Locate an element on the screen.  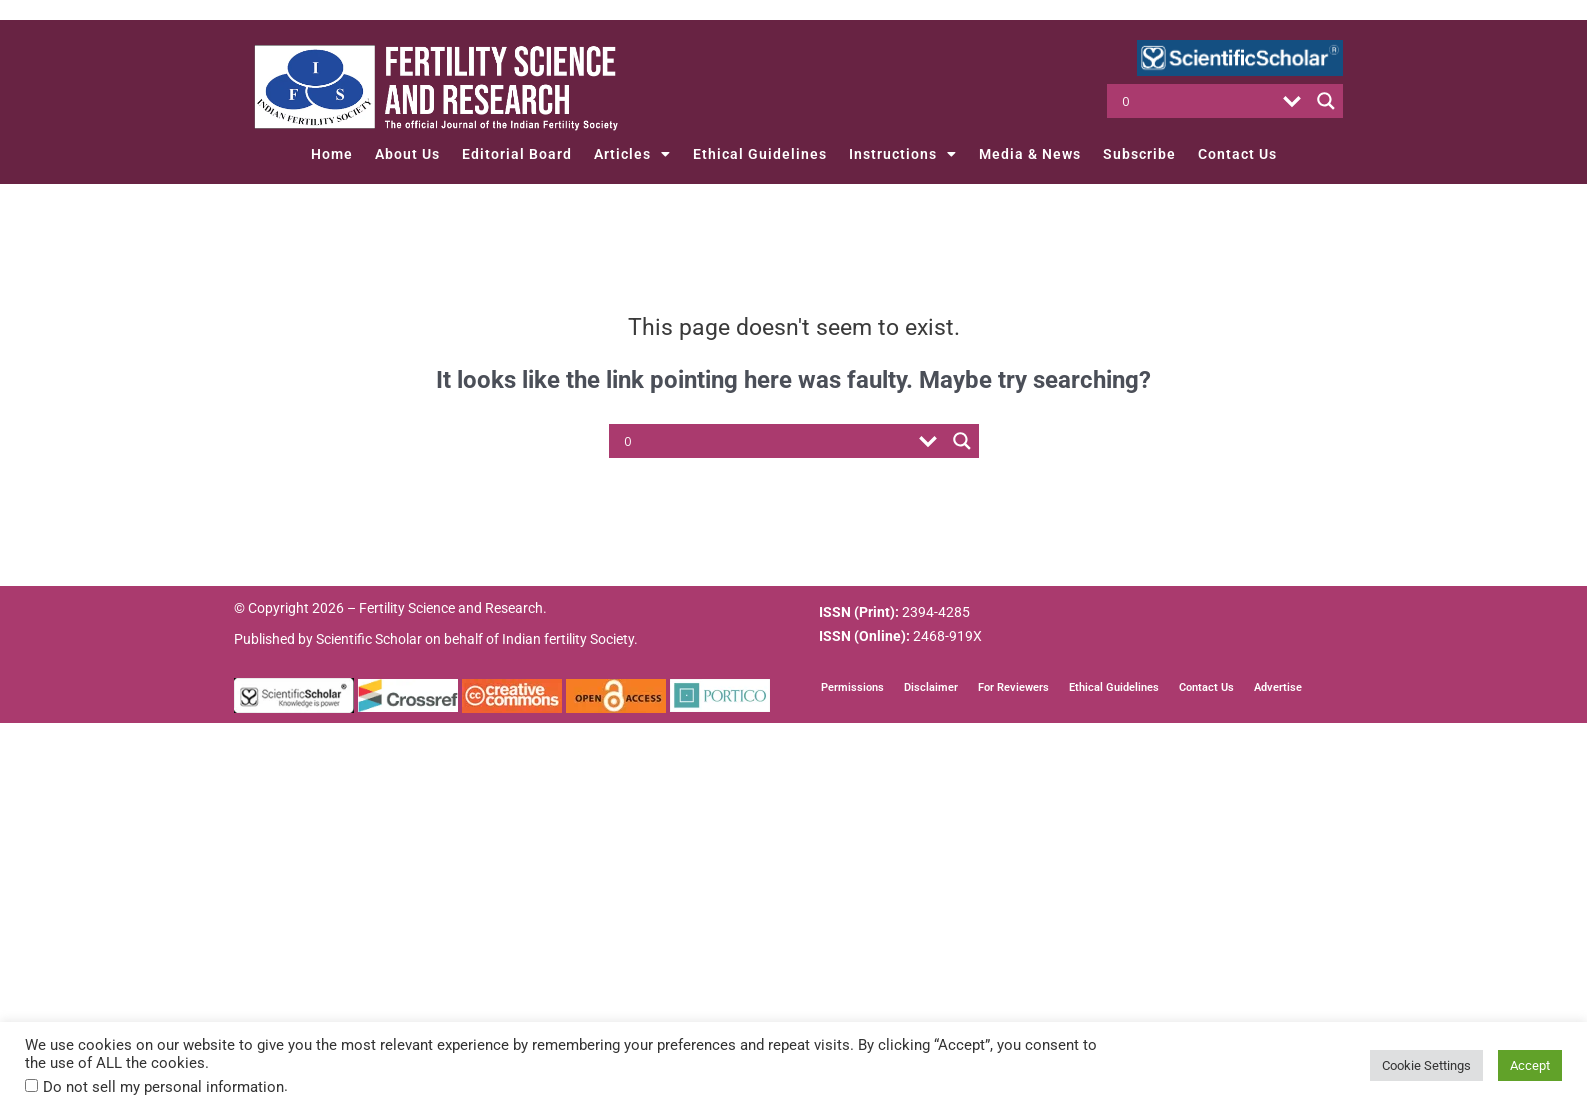
Cookie Settings [button] is located at coordinates (1426, 1065).